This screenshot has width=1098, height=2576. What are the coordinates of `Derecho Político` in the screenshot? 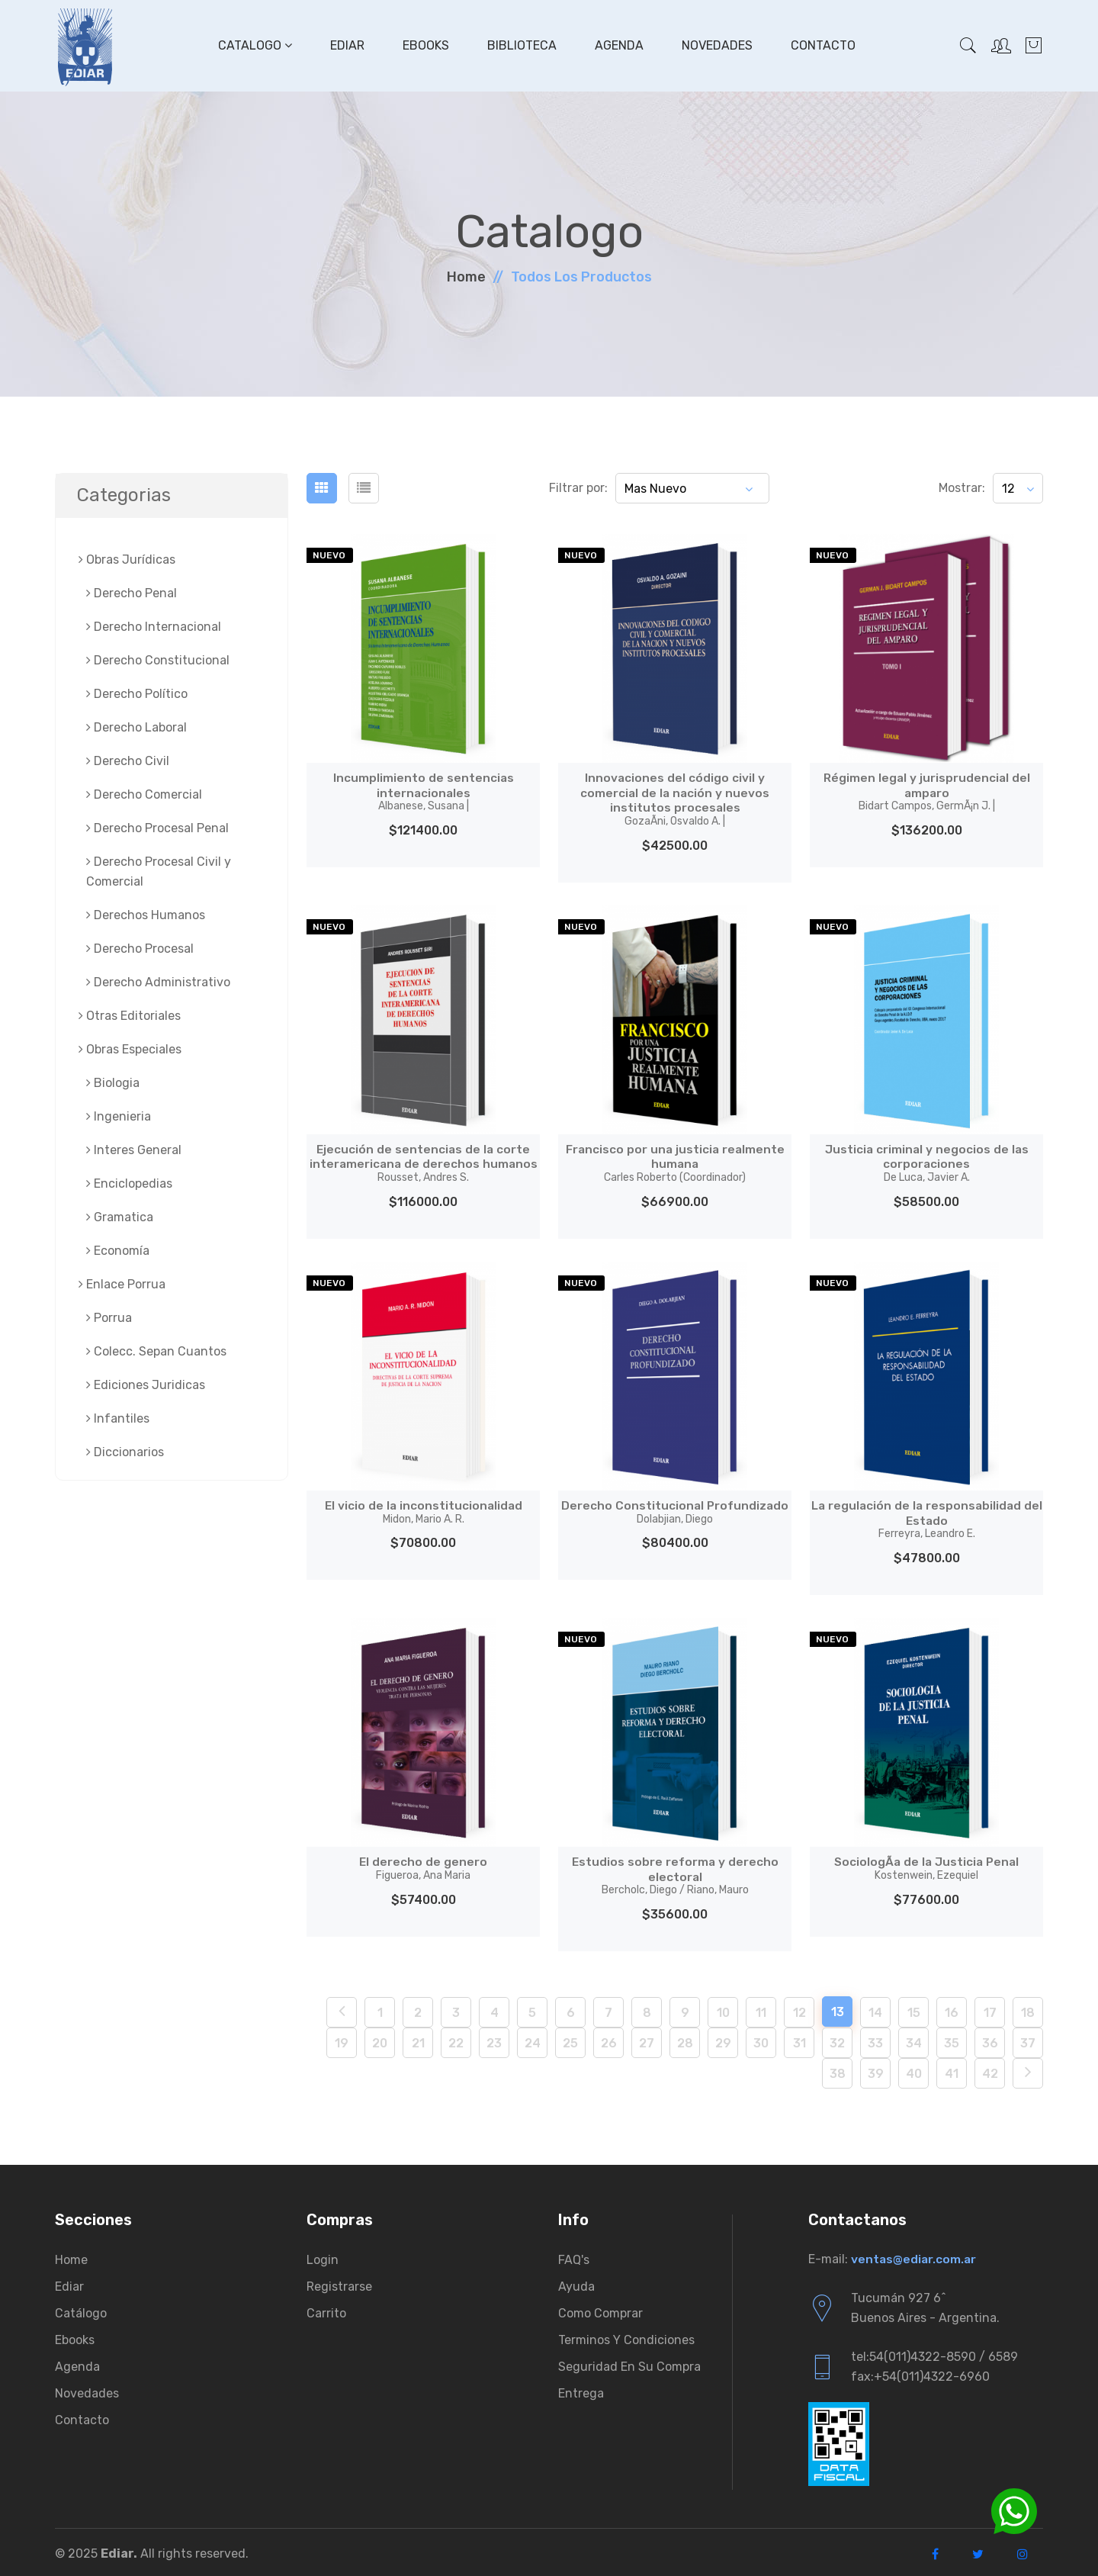 It's located at (137, 694).